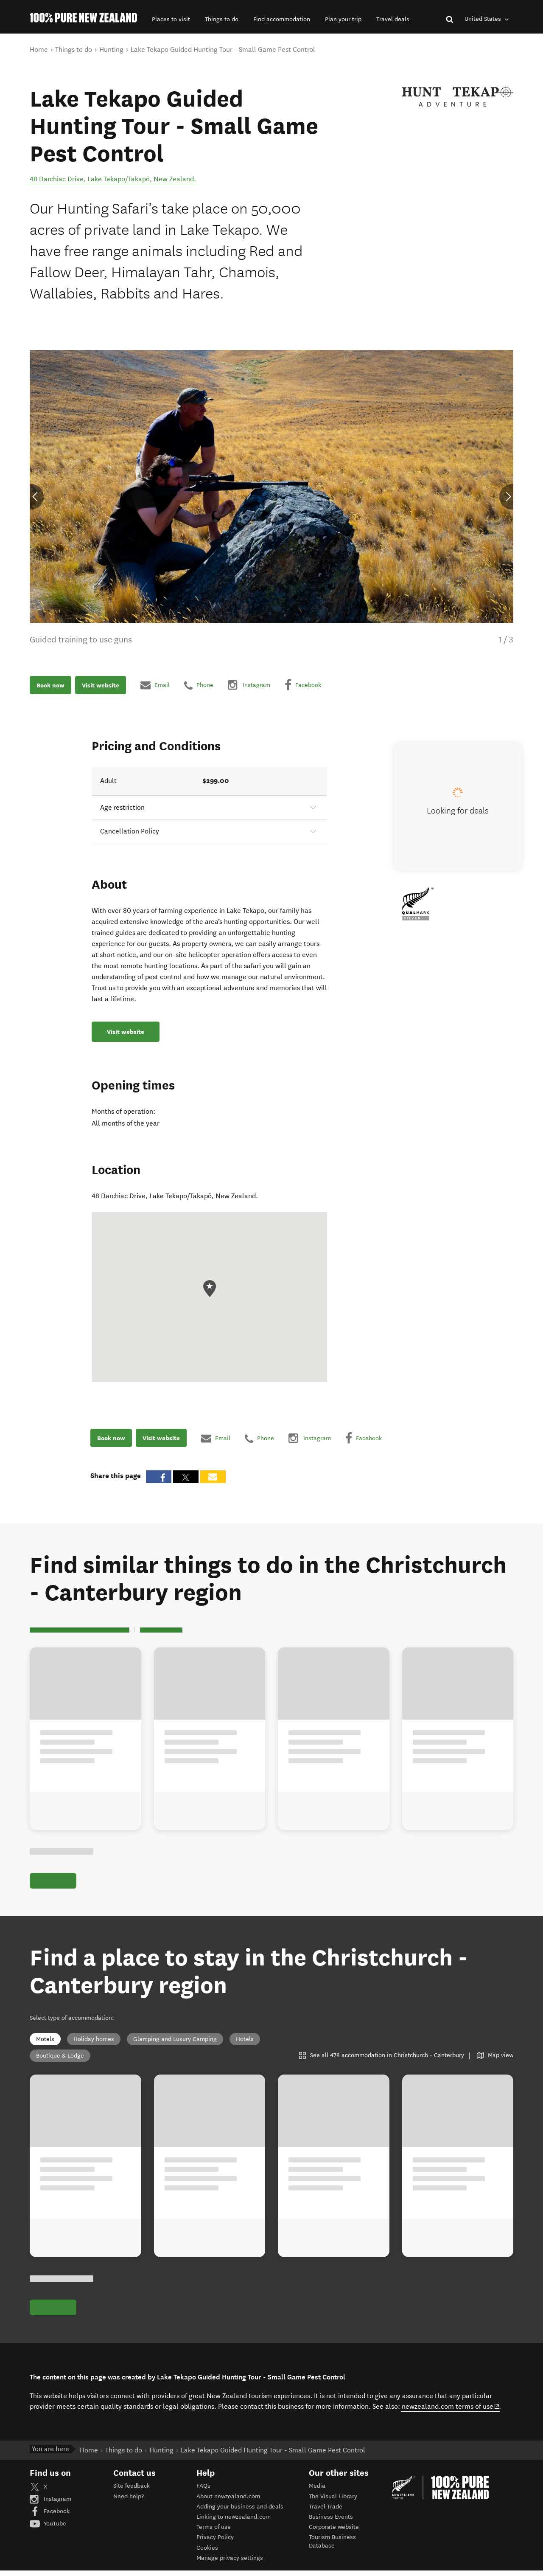  Describe the element at coordinates (131, 2491) in the screenshot. I see `Site feedback` at that location.